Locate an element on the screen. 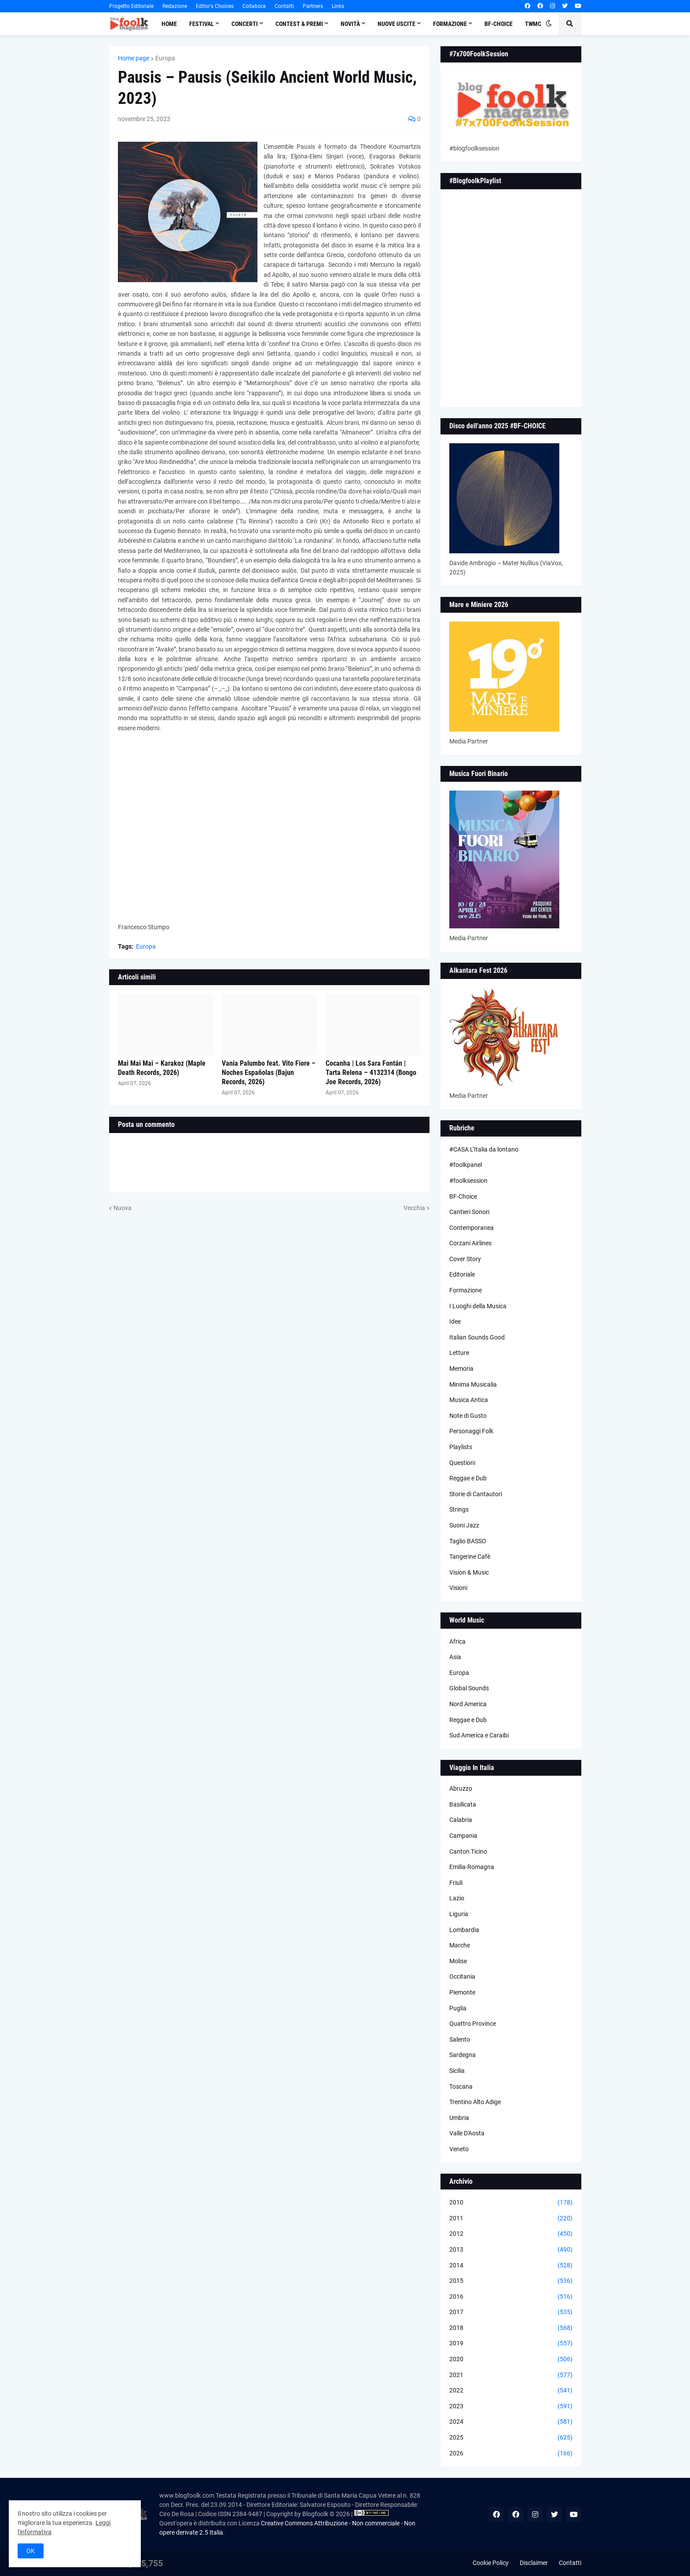  Vision & Music is located at coordinates (469, 1572).